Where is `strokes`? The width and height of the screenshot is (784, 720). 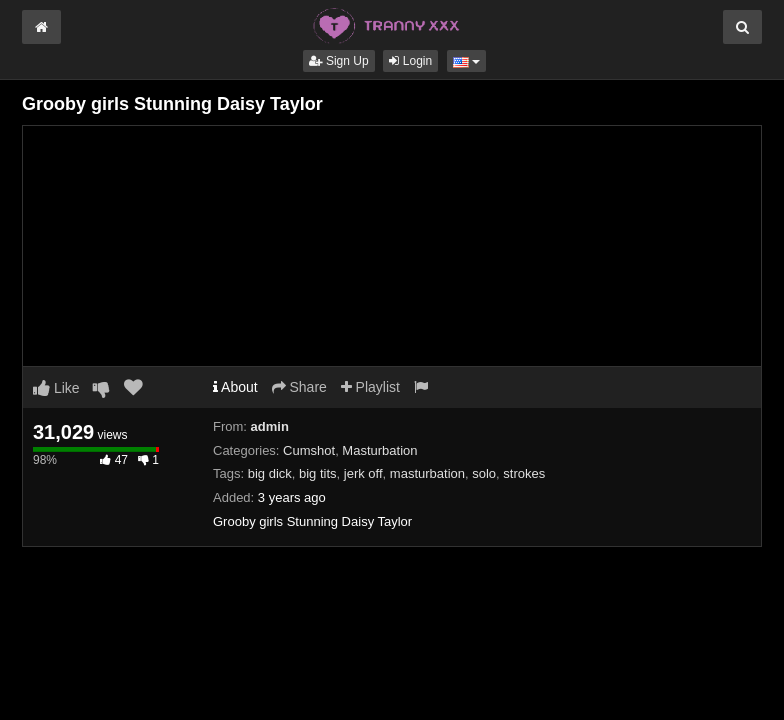 strokes is located at coordinates (524, 473).